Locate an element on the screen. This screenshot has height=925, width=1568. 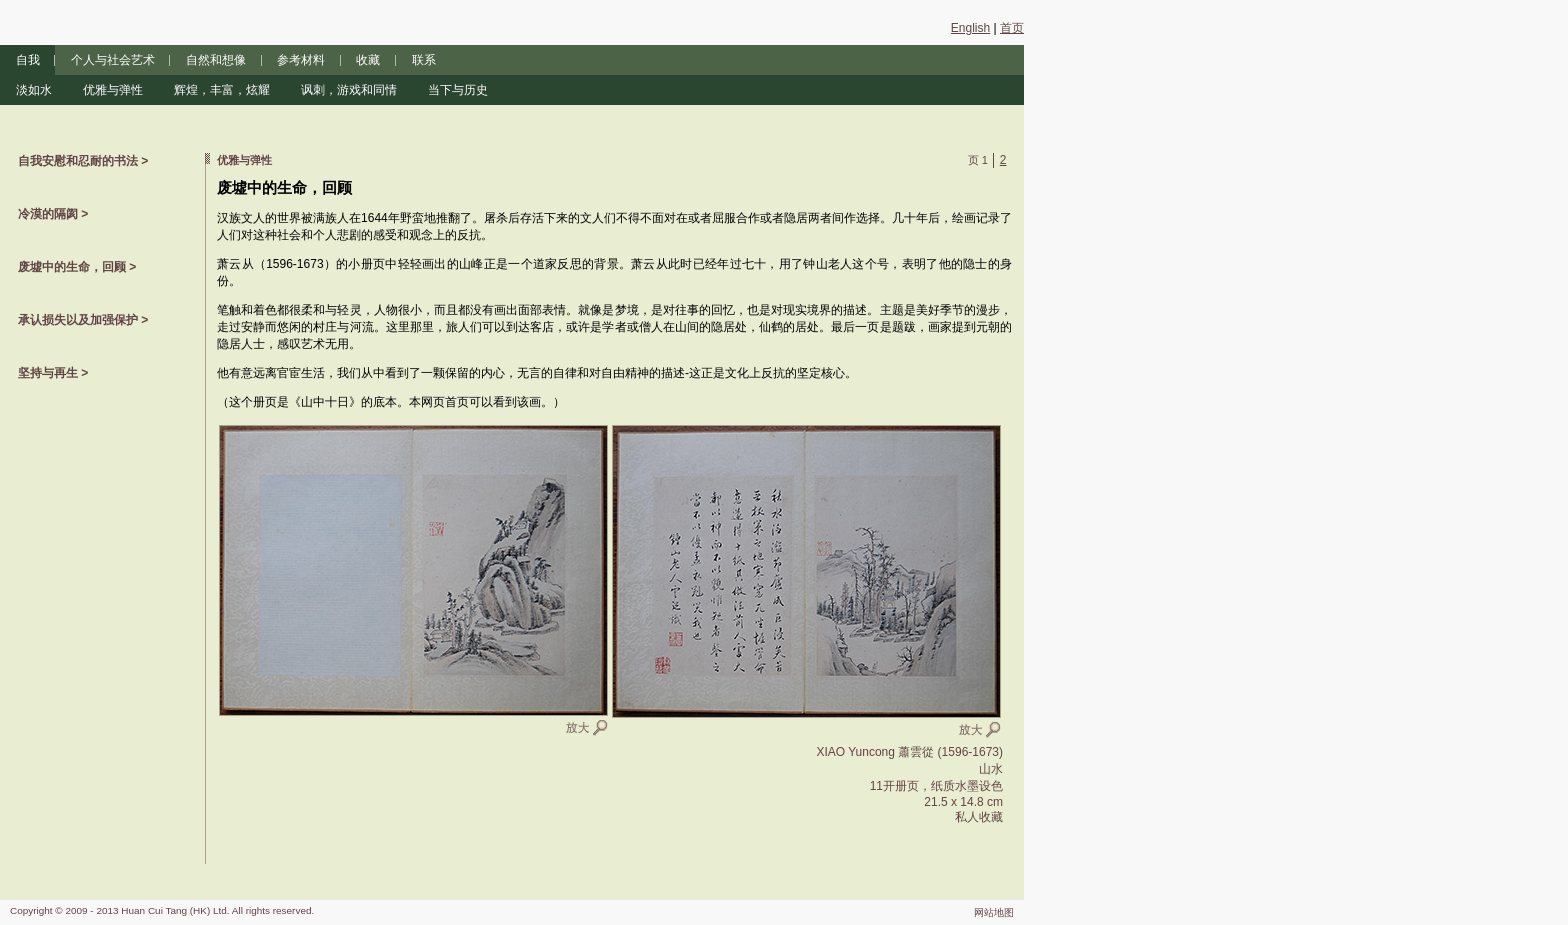
参考材料 is located at coordinates (301, 60).